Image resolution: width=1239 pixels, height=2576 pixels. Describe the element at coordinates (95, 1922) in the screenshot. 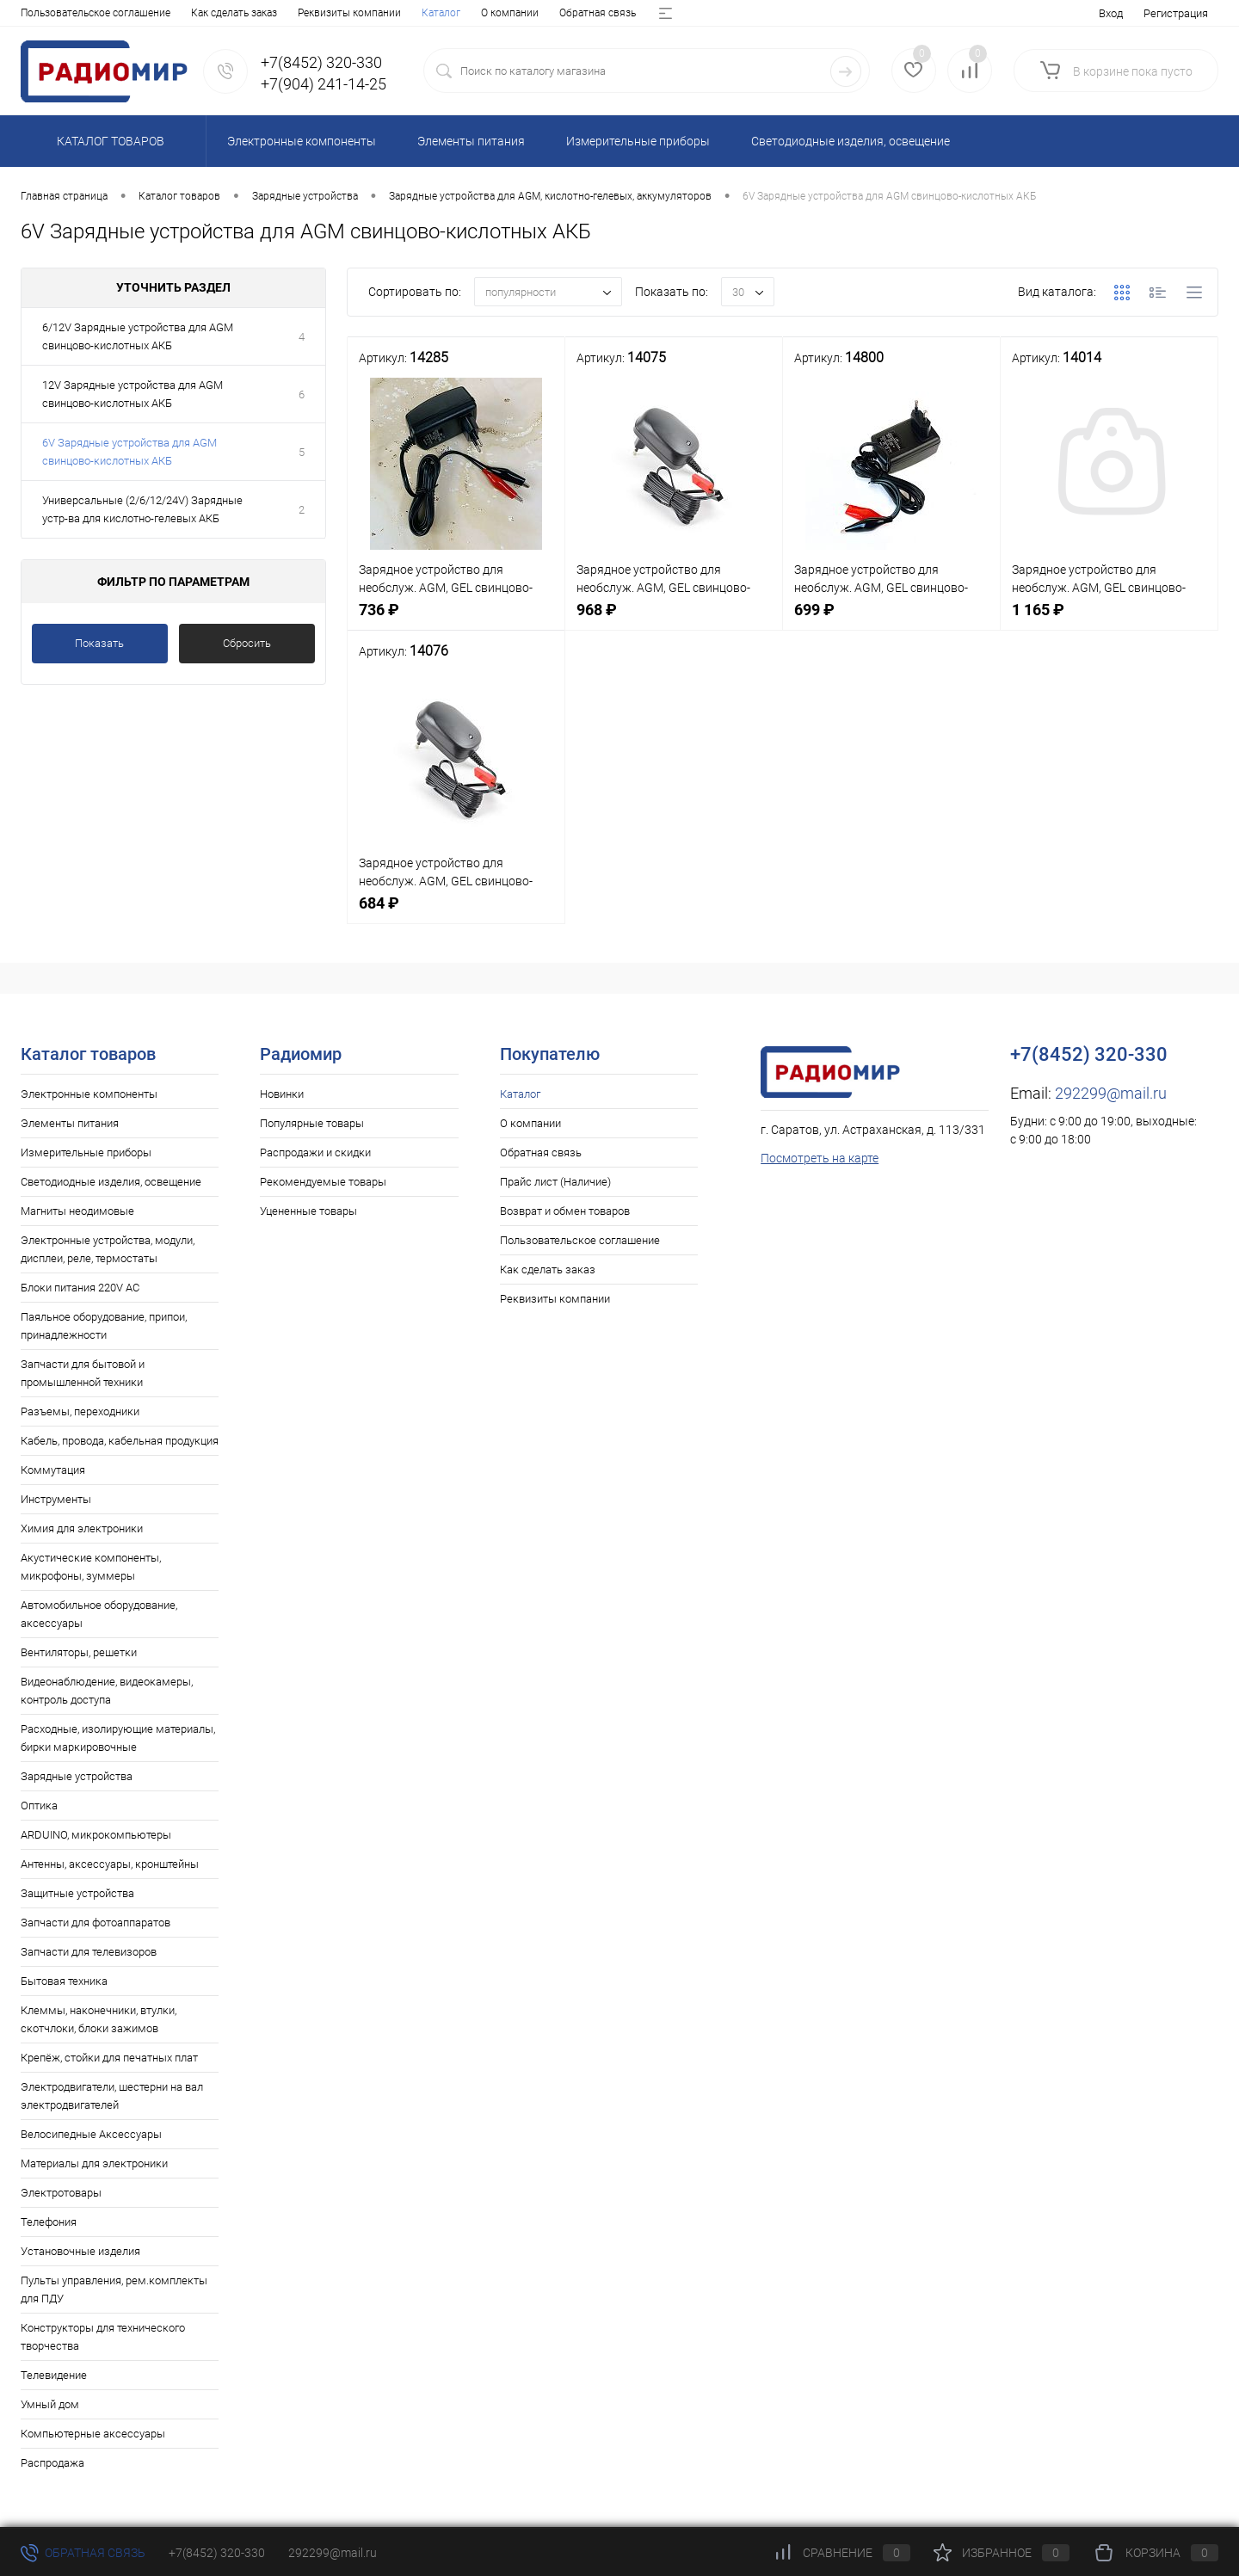

I see `Запчасти для фотоаппаратов` at that location.